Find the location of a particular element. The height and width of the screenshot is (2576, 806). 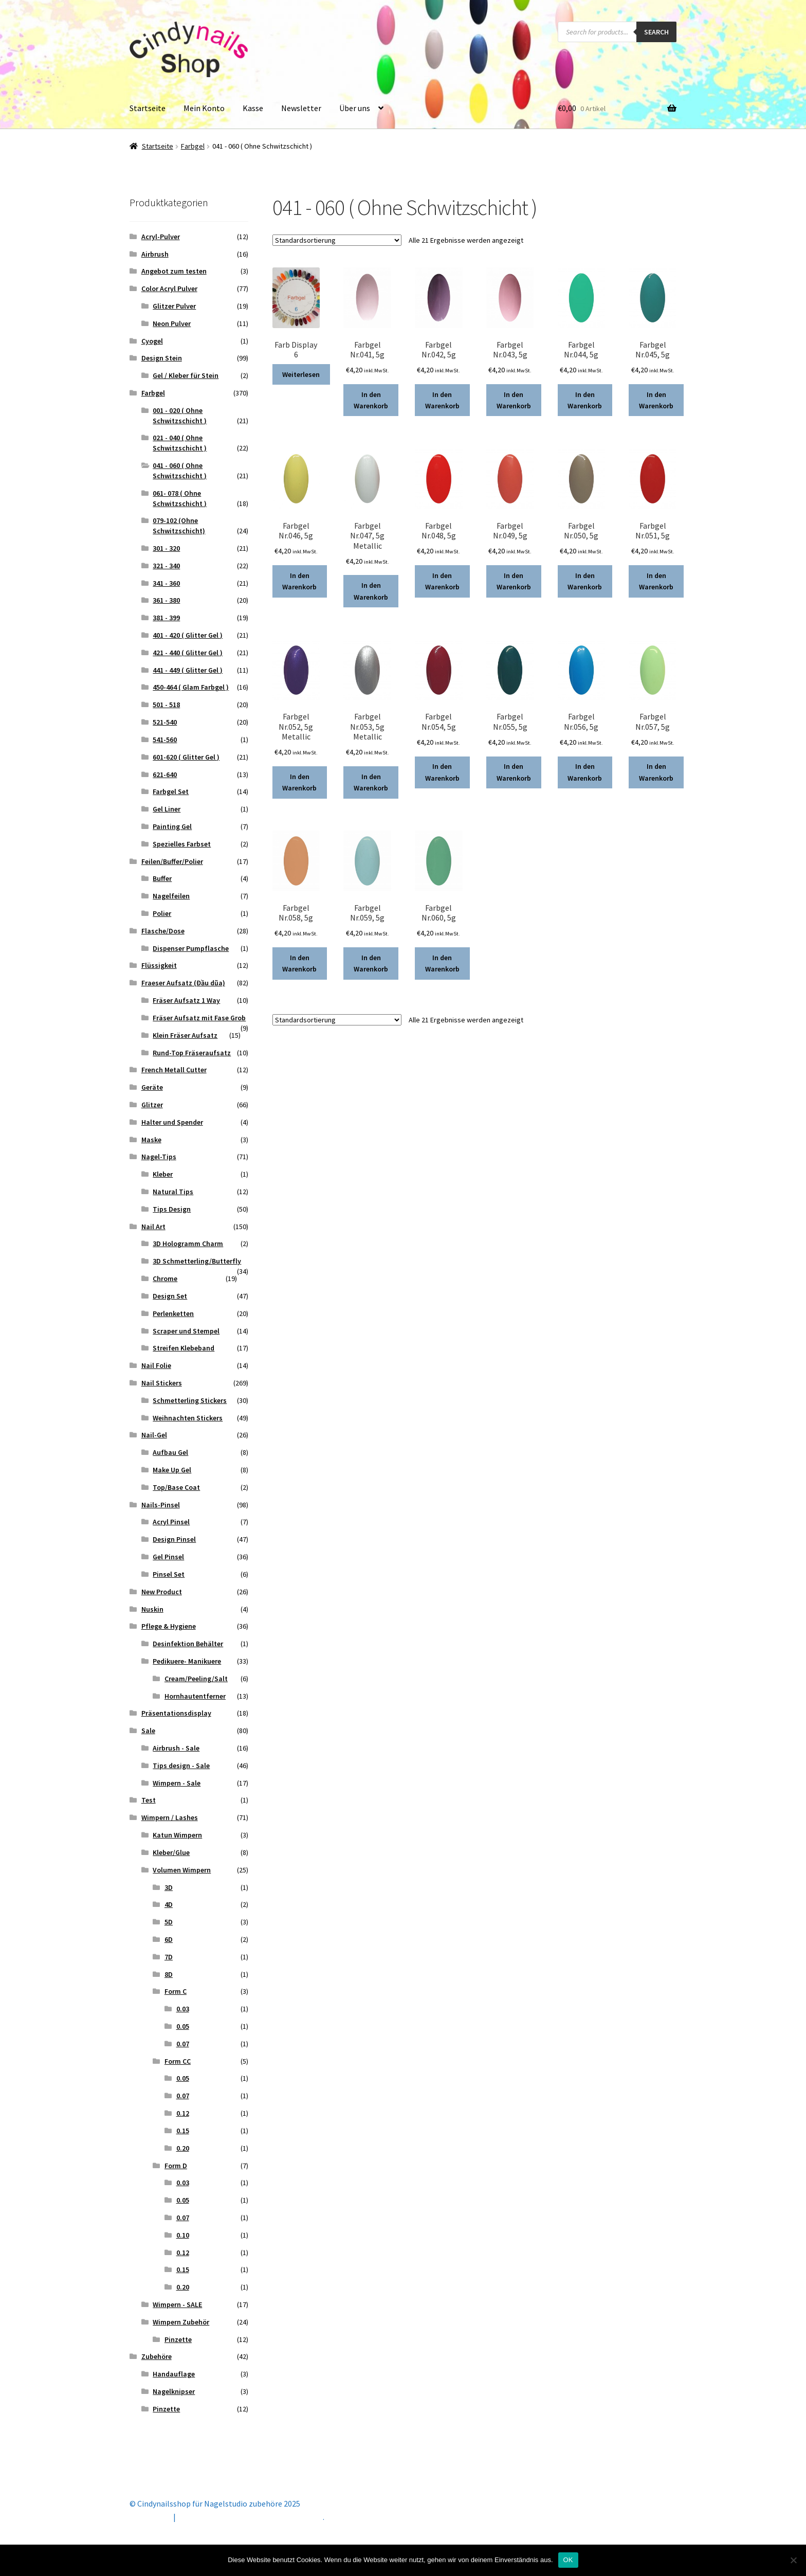

301 - 320 is located at coordinates (166, 548).